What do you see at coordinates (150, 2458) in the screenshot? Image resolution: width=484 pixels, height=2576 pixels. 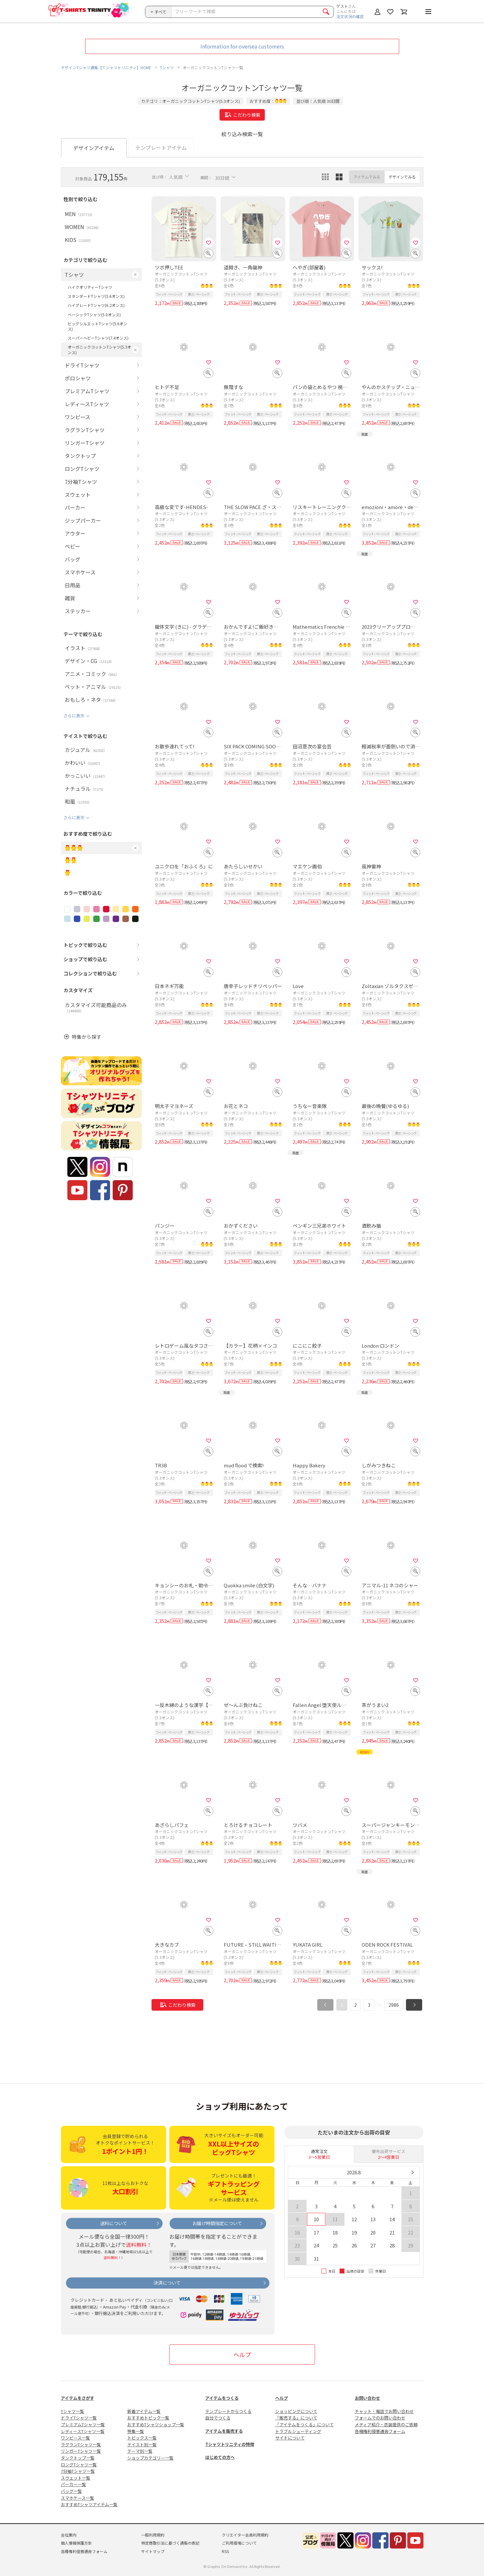 I see `ショップカテゴリー一覧` at bounding box center [150, 2458].